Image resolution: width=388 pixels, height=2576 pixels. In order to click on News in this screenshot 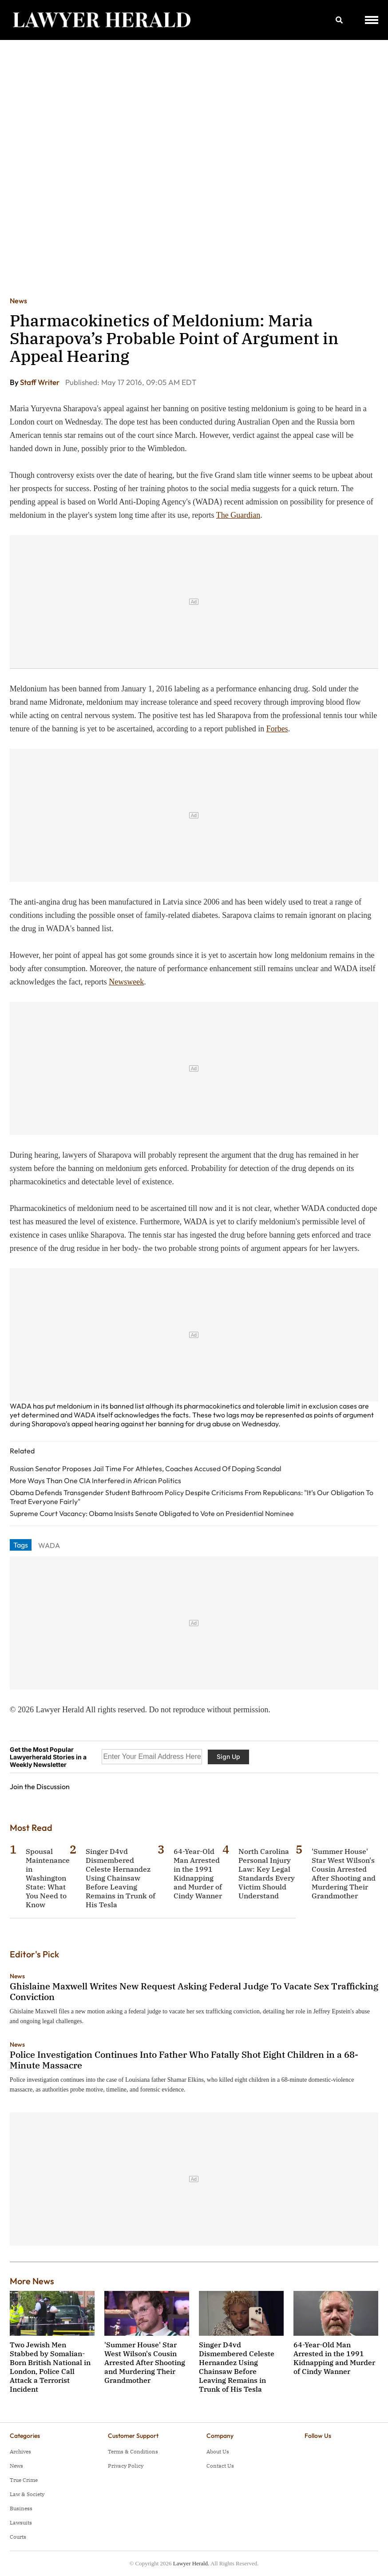, I will do `click(18, 300)`.